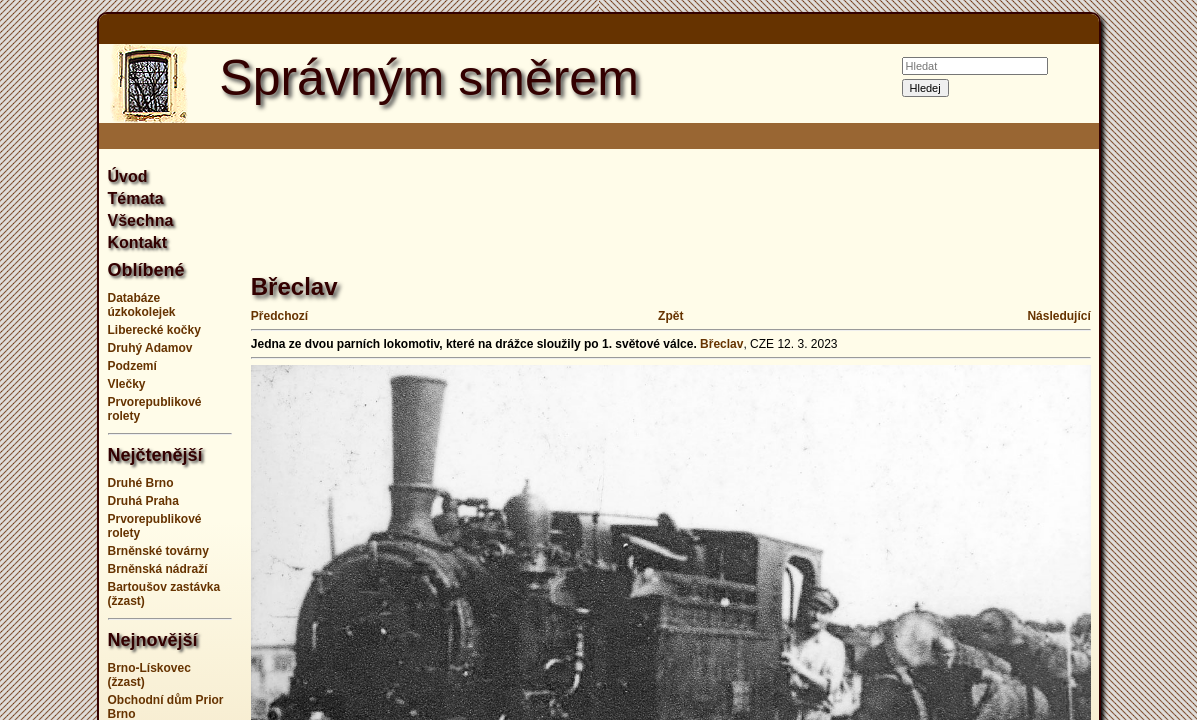  I want to click on Břeclav, so click(721, 344).